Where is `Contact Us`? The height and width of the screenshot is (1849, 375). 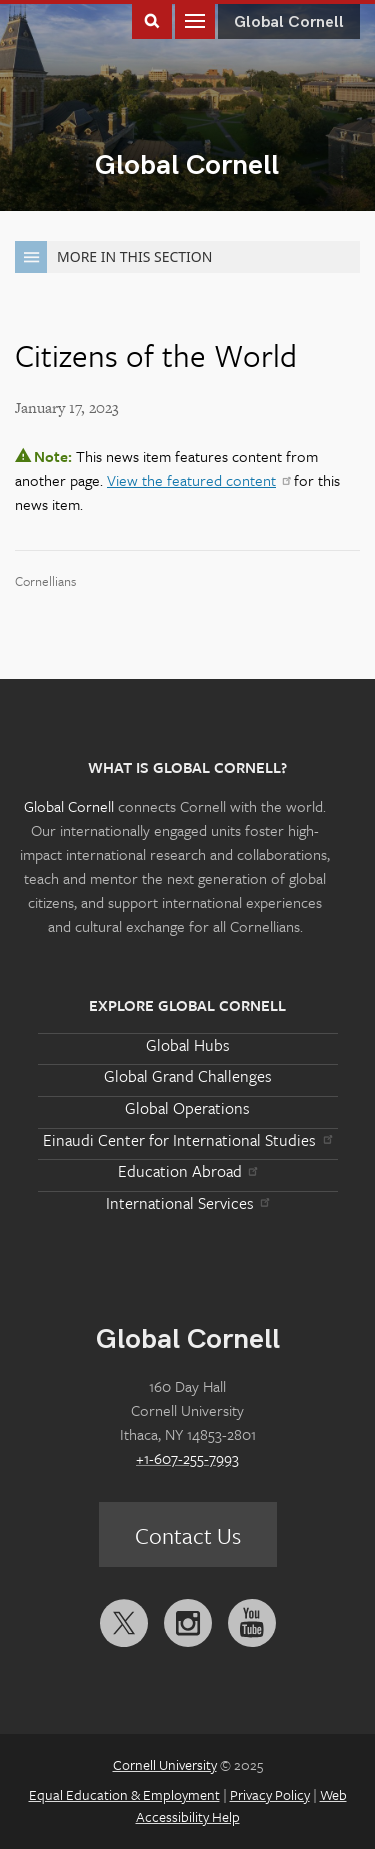 Contact Us is located at coordinates (188, 1535).